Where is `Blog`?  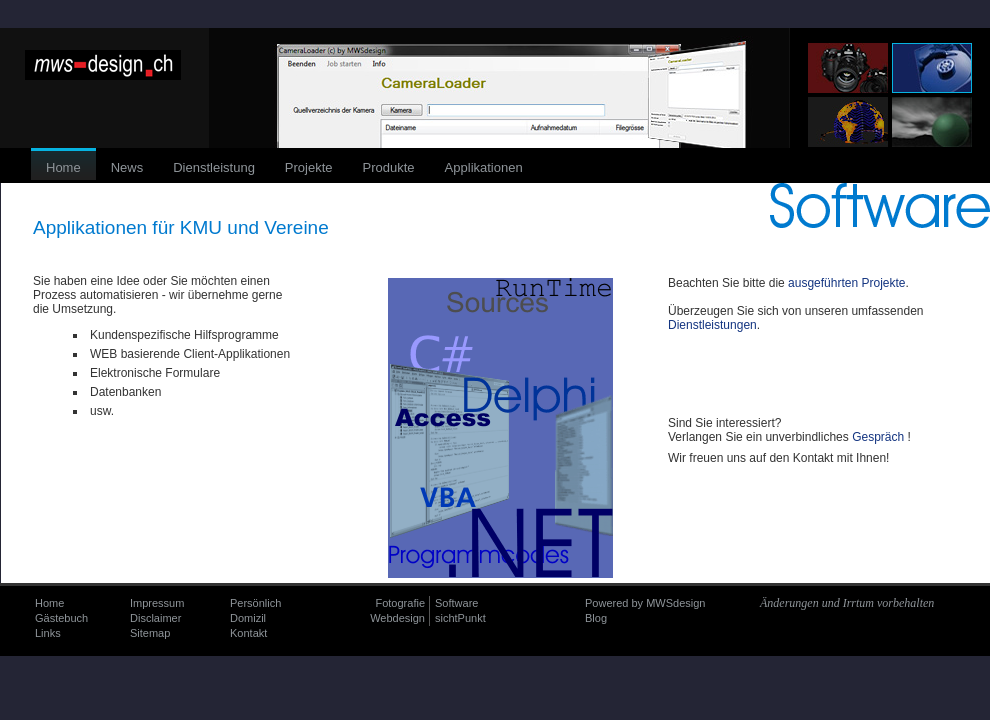 Blog is located at coordinates (596, 618).